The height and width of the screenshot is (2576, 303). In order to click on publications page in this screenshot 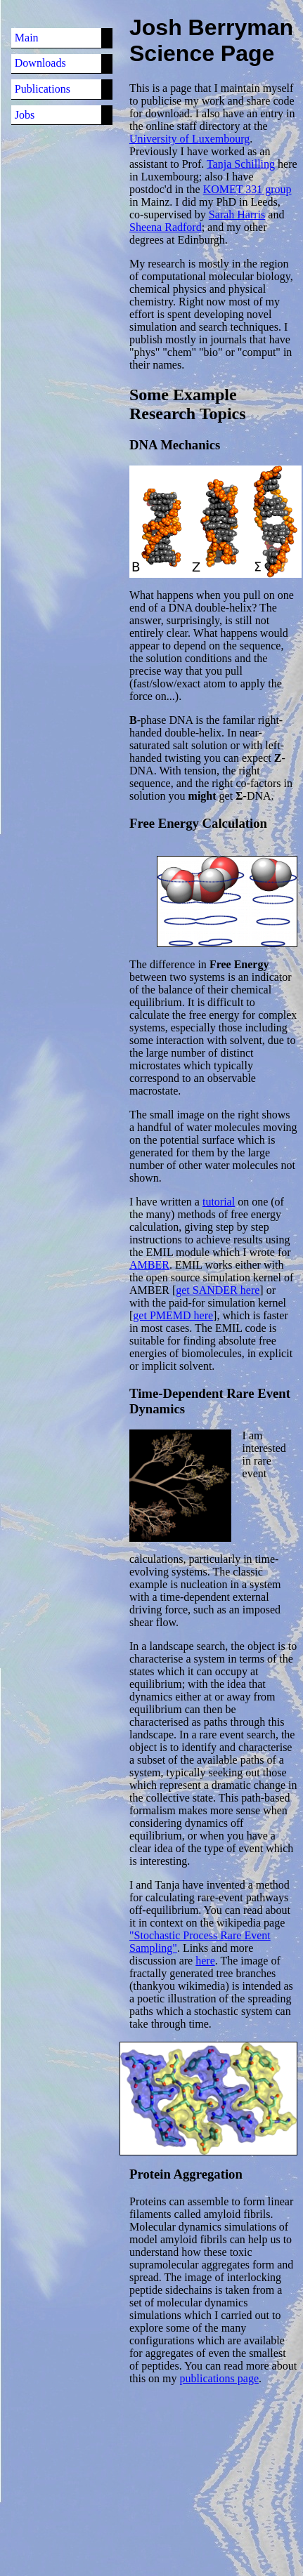, I will do `click(219, 2378)`.